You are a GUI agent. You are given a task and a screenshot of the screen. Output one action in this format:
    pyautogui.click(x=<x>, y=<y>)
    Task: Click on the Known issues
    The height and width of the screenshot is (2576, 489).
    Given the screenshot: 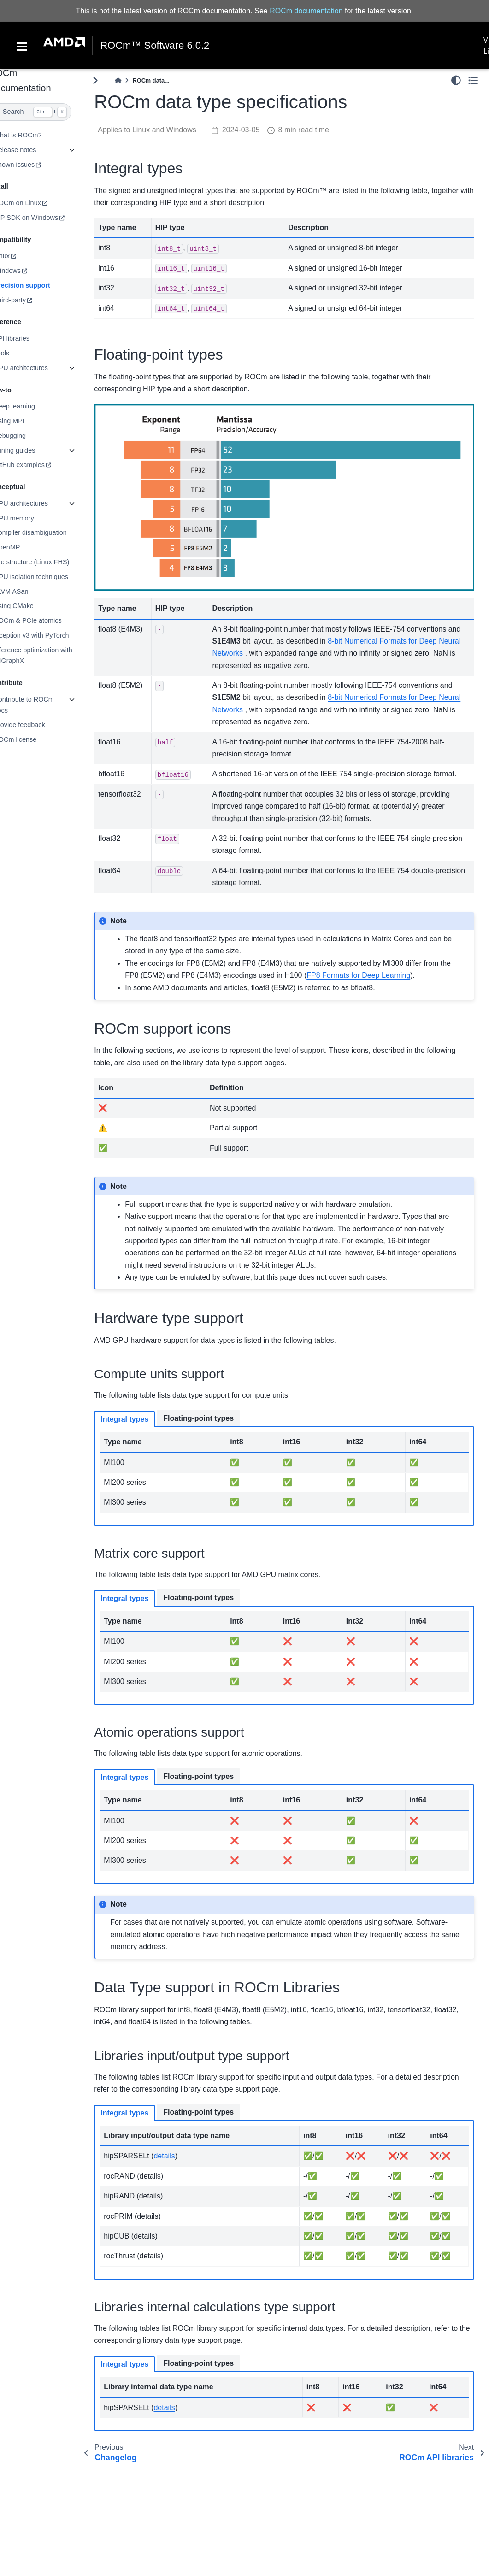 What is the action you would take?
    pyautogui.click(x=32, y=164)
    